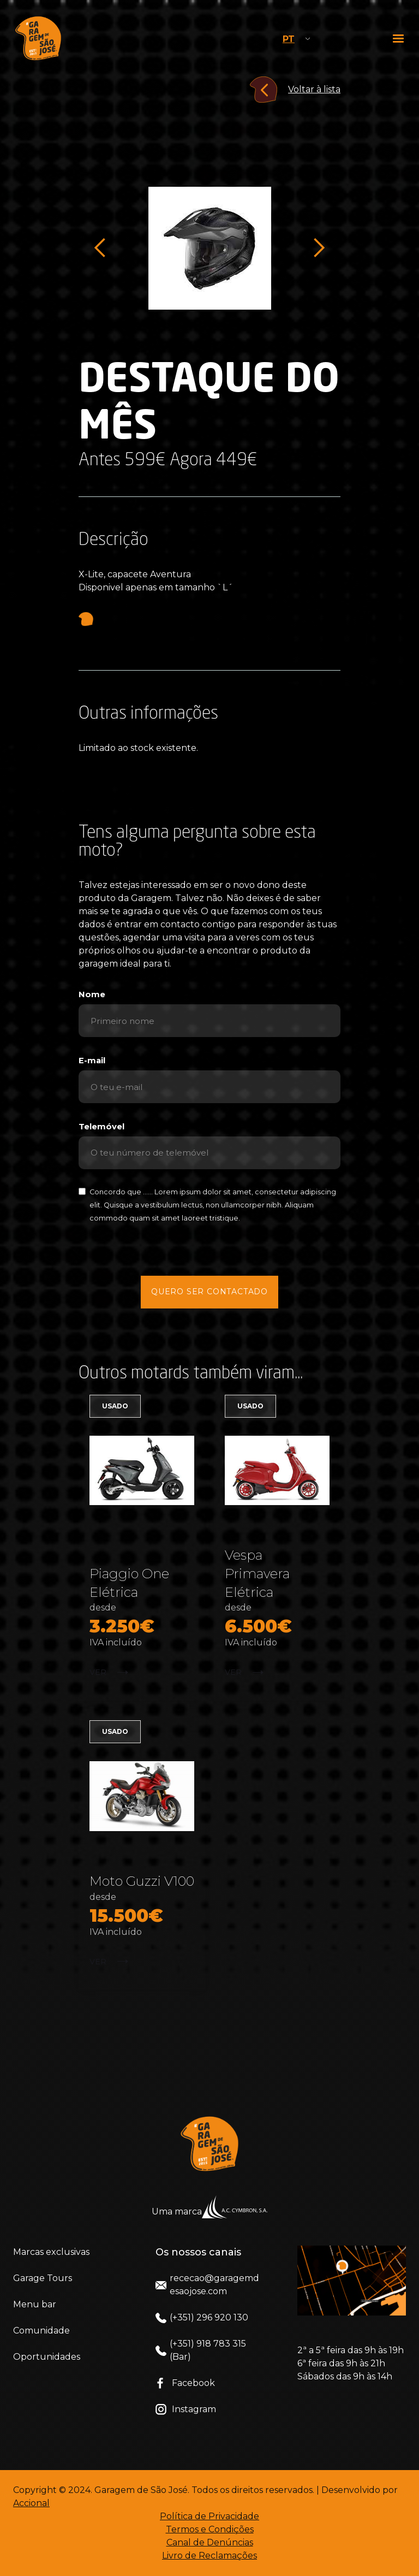 This screenshot has width=419, height=2576. What do you see at coordinates (46, 2357) in the screenshot?
I see `Oportunidades` at bounding box center [46, 2357].